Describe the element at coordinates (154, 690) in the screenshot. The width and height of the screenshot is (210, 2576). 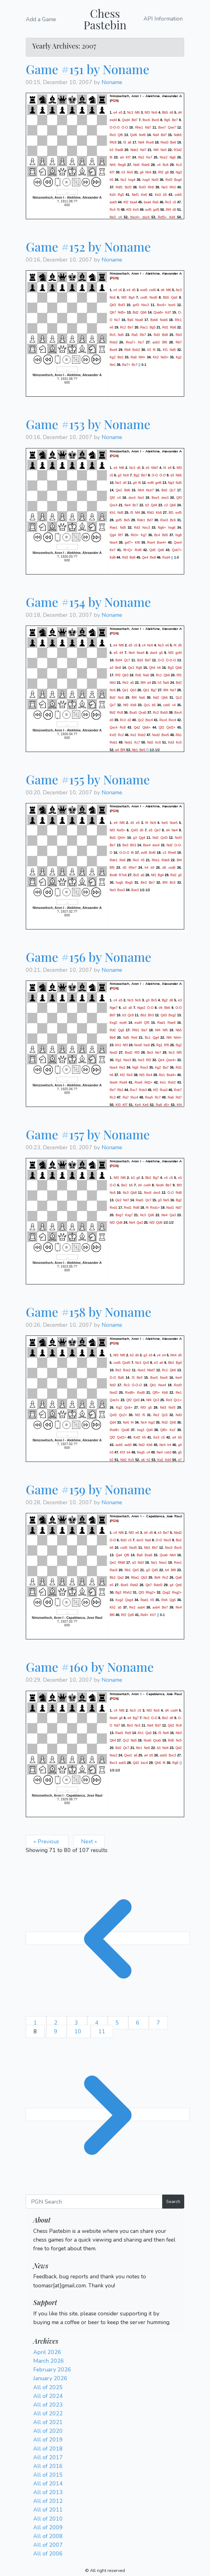
I see `Bg7` at that location.